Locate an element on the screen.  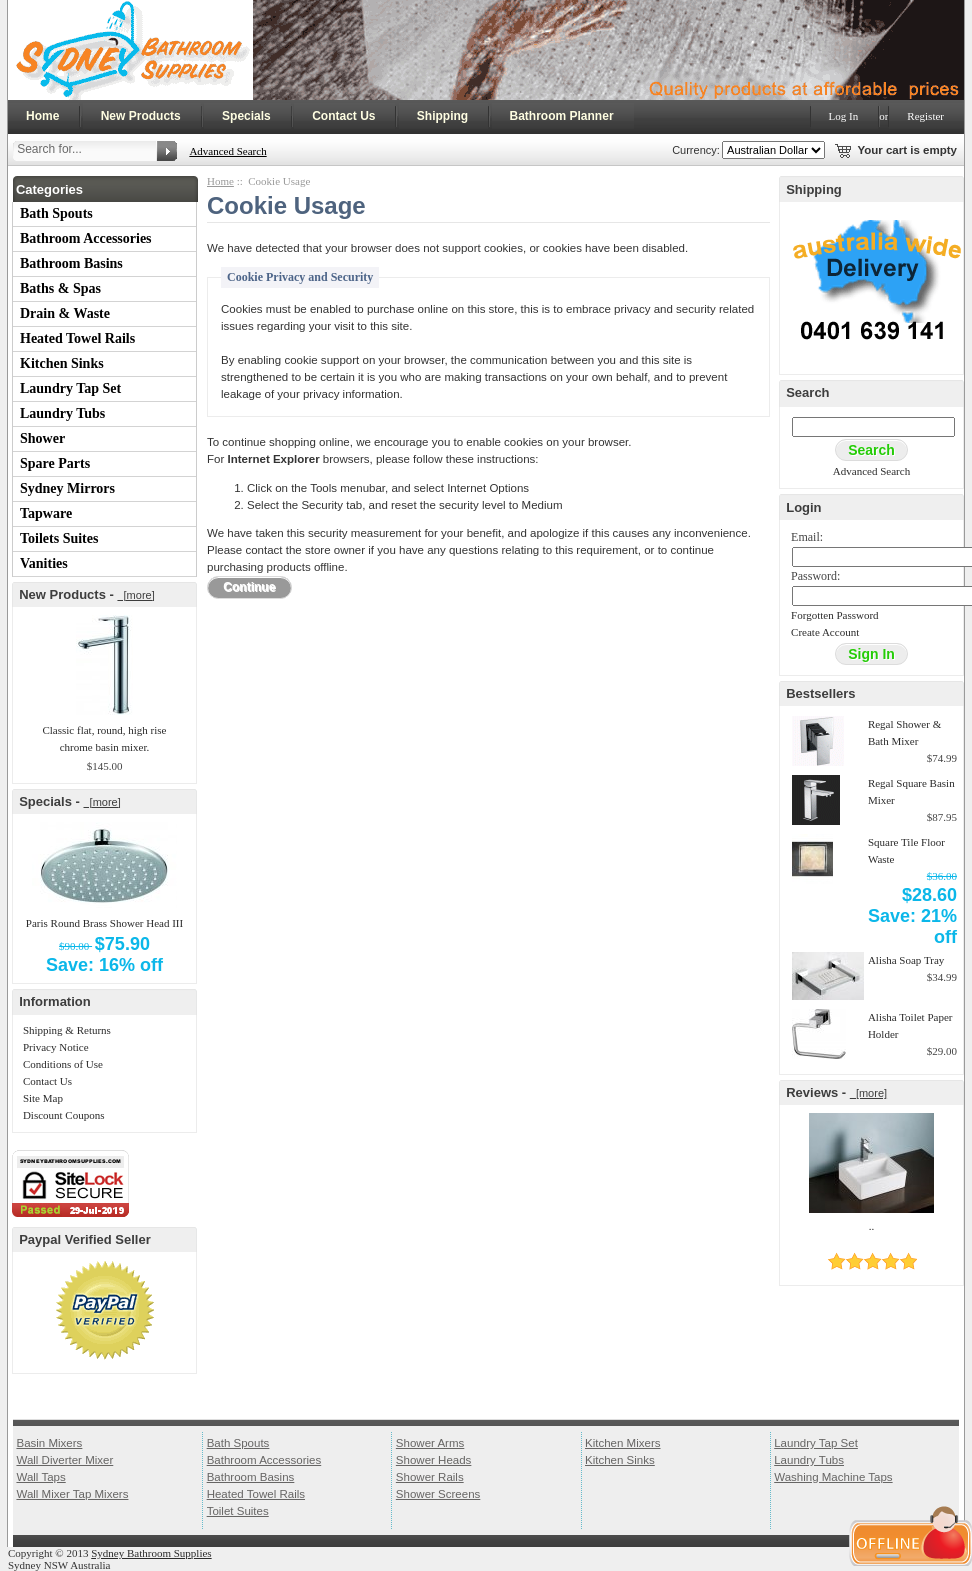
Alisha Soap Tray is located at coordinates (906, 960).